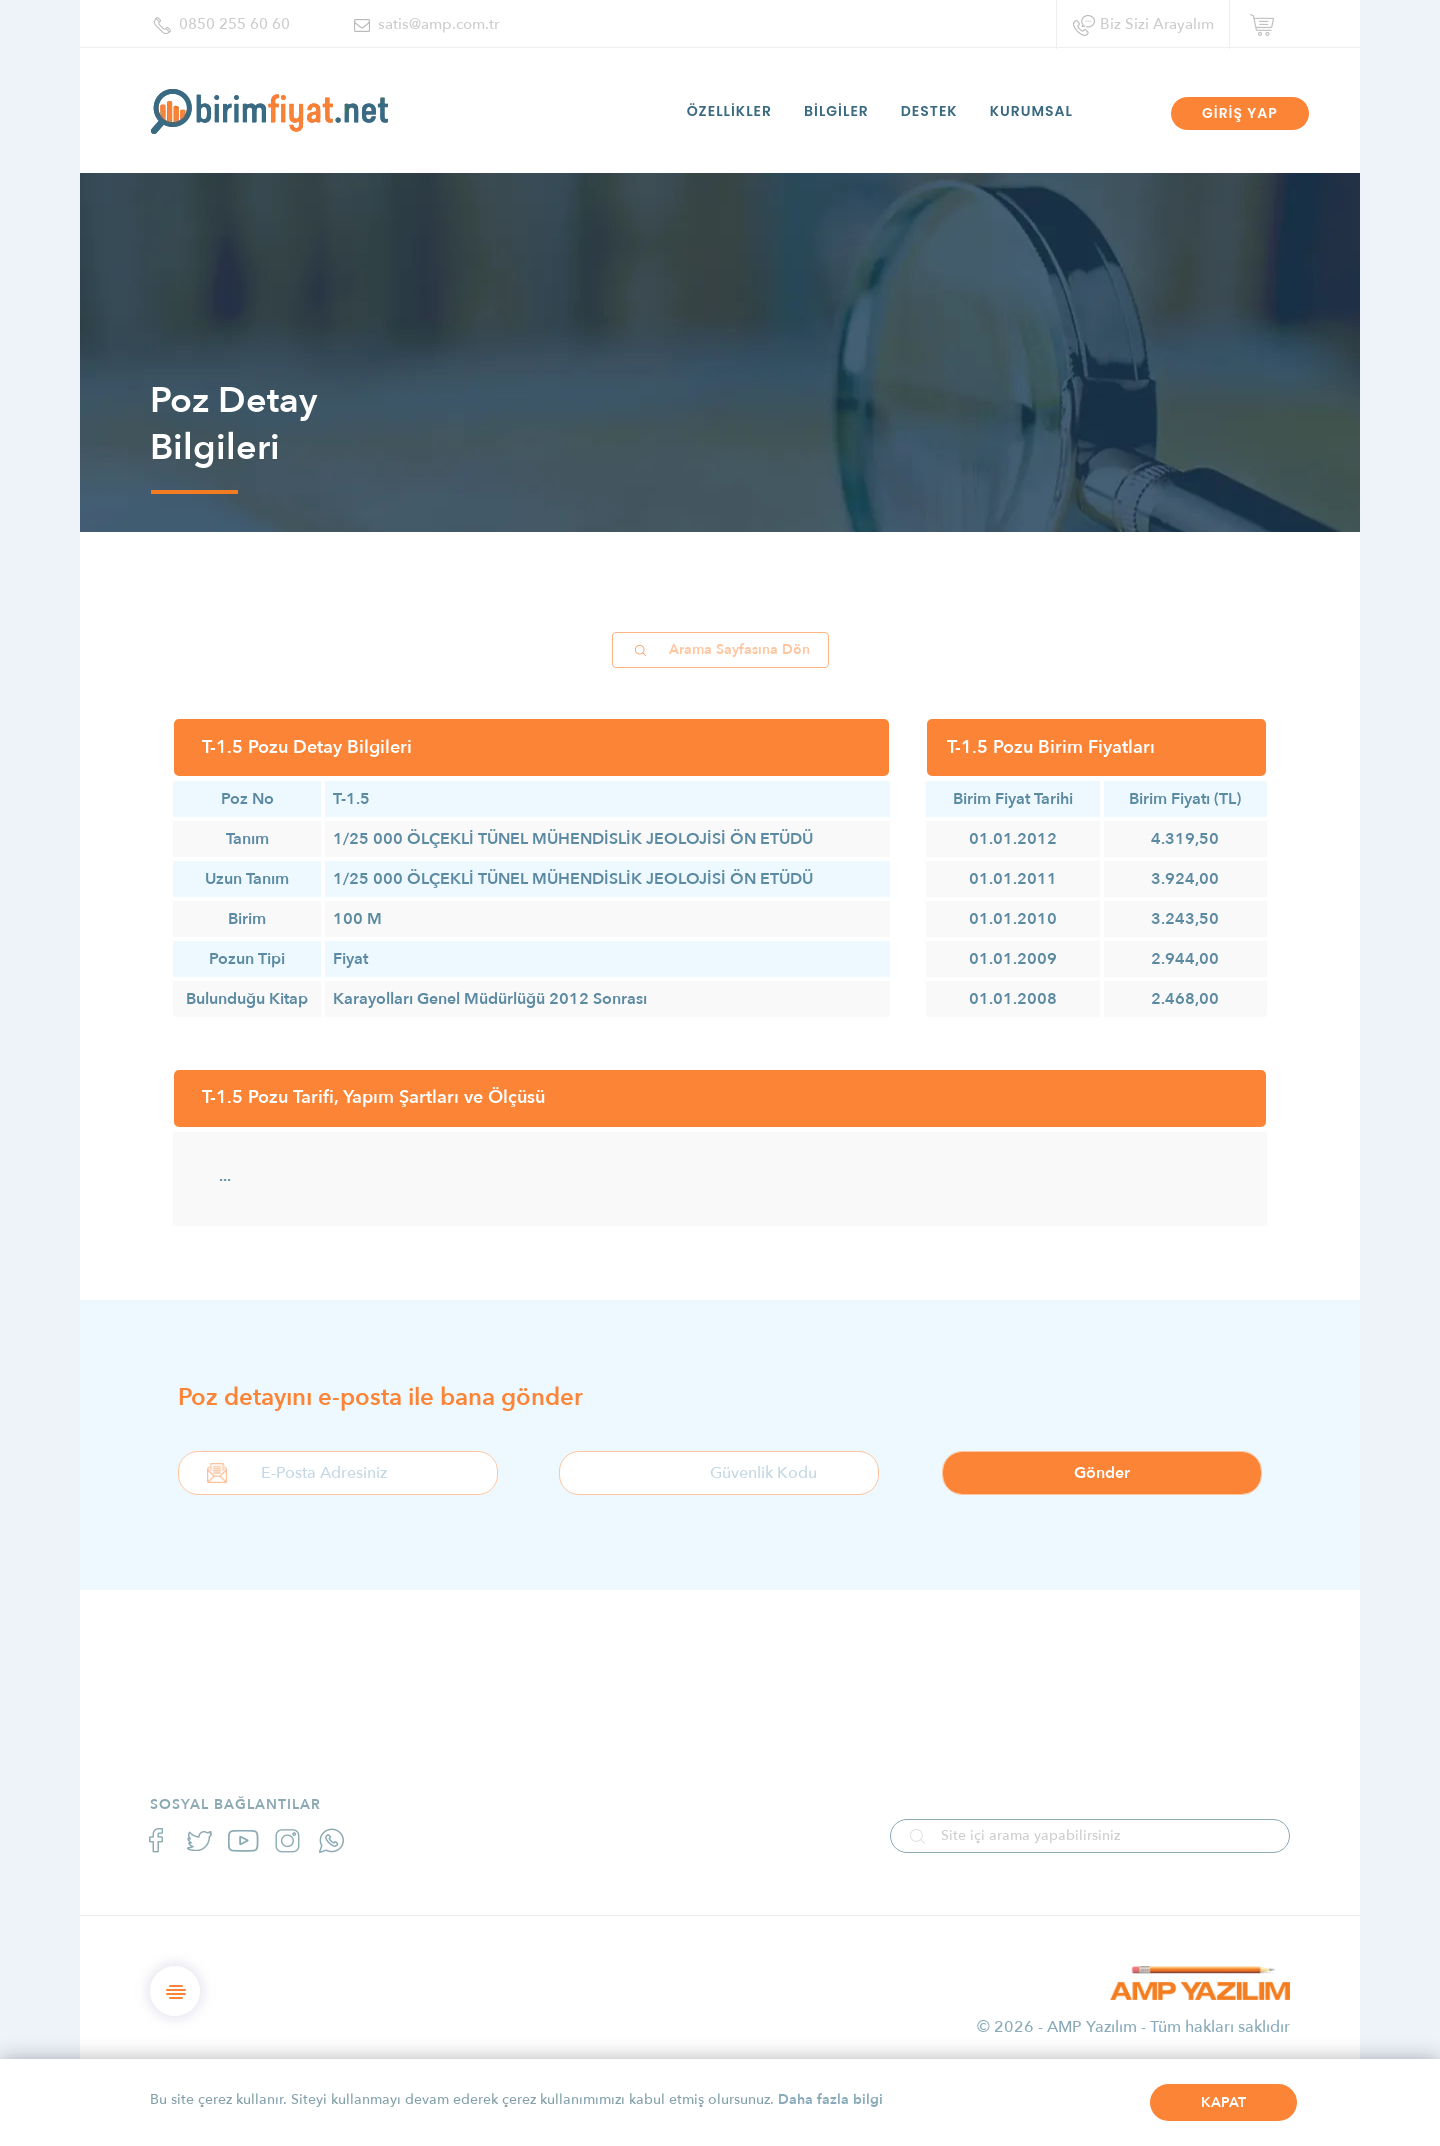 This screenshot has height=2146, width=1440. I want to click on ÖZELLİKLER [button], so click(729, 111).